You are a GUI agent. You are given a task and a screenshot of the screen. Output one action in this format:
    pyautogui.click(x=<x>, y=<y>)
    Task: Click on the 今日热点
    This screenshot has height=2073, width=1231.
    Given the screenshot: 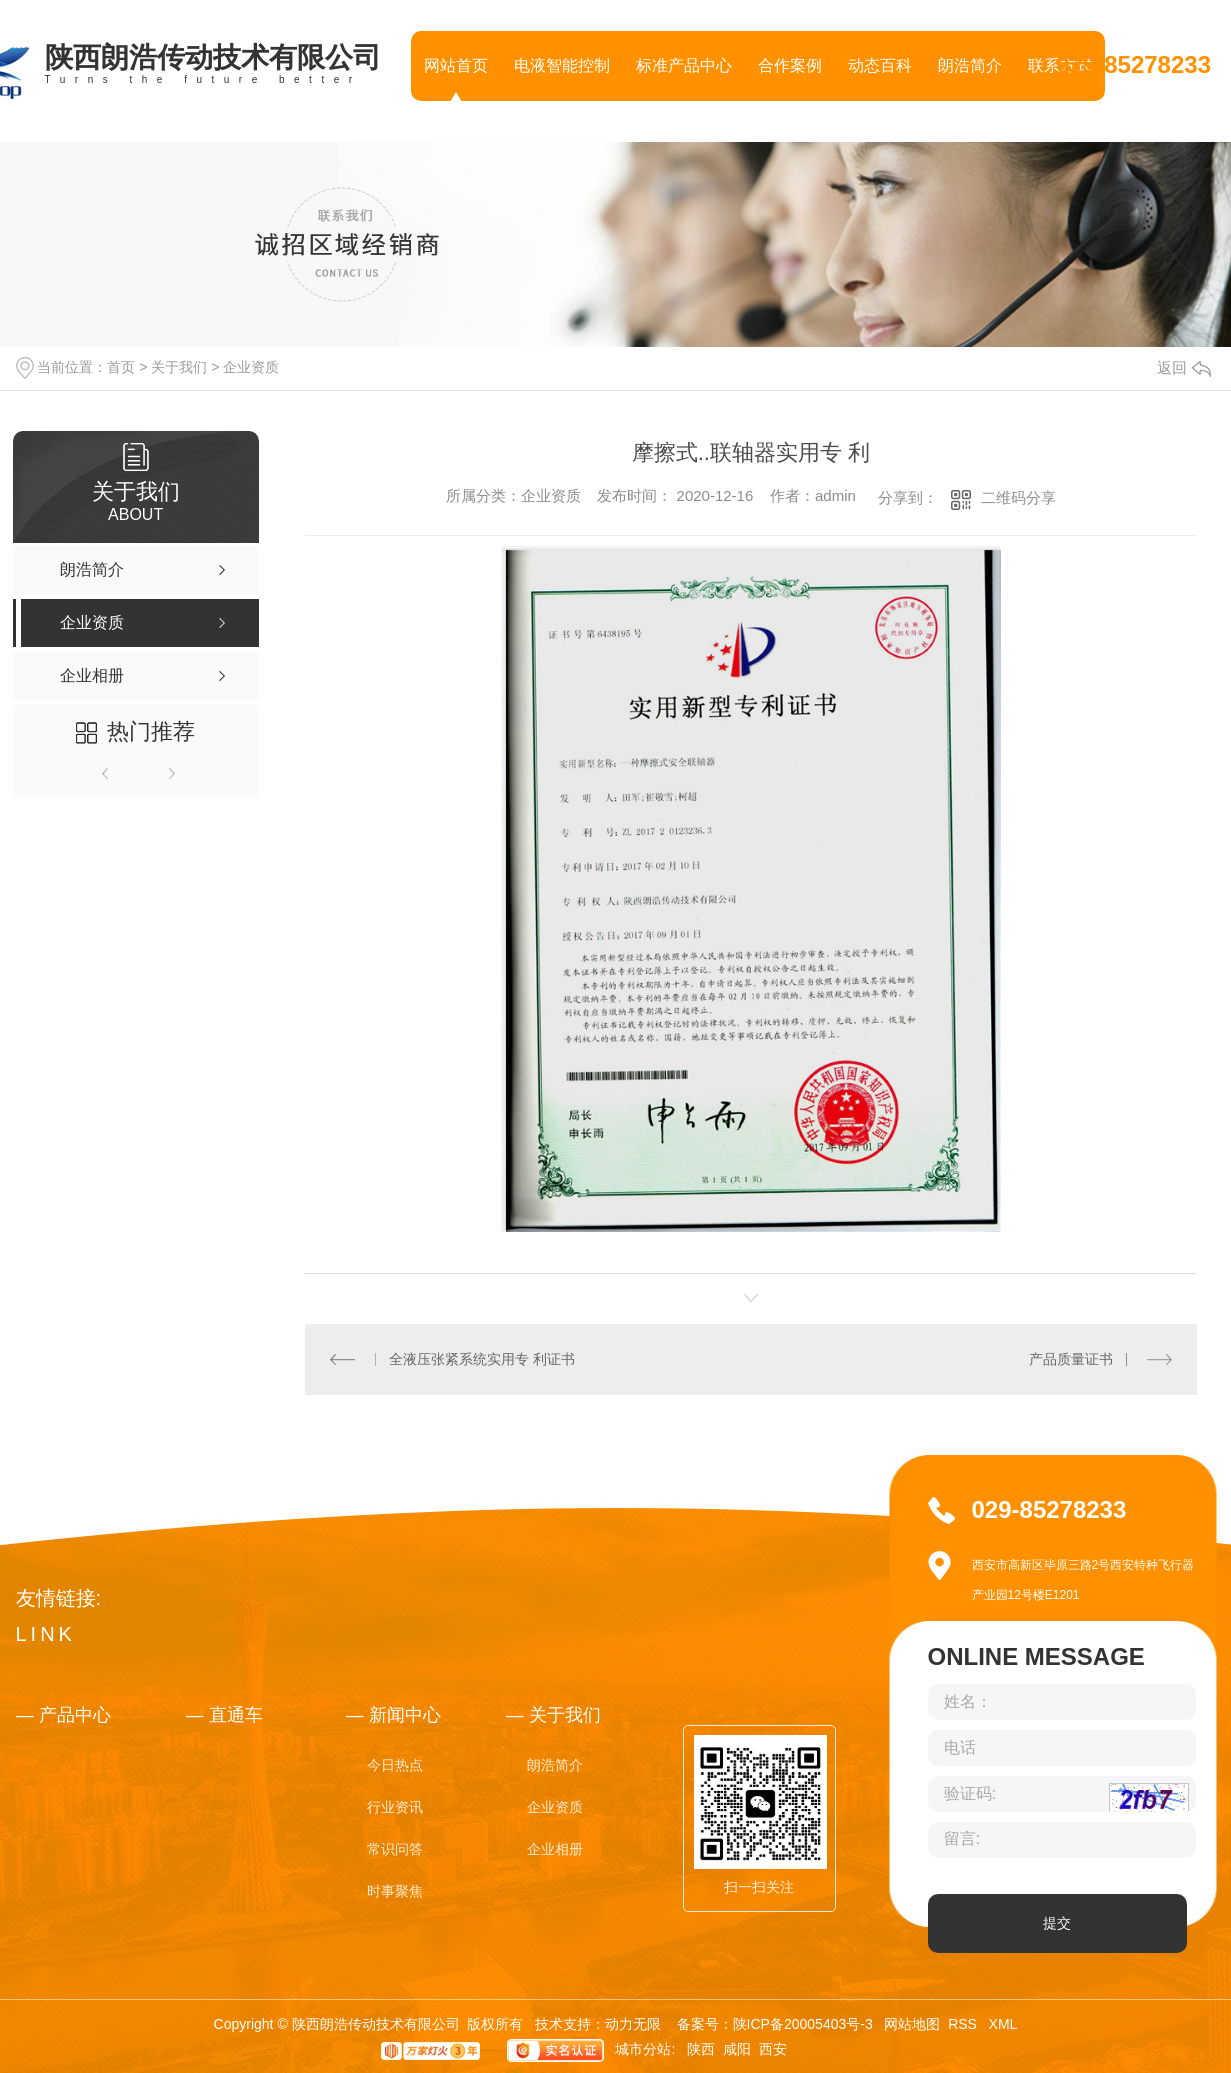 What is the action you would take?
    pyautogui.click(x=395, y=1765)
    